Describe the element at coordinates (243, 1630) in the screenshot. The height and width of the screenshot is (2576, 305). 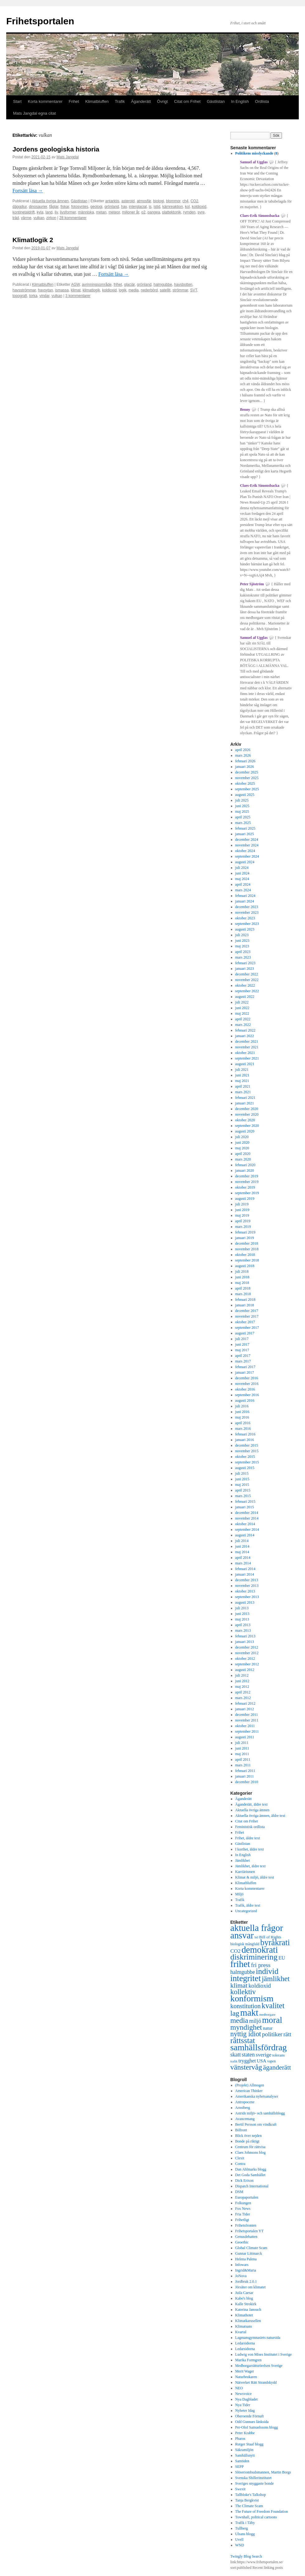
I see `mars 2013` at that location.